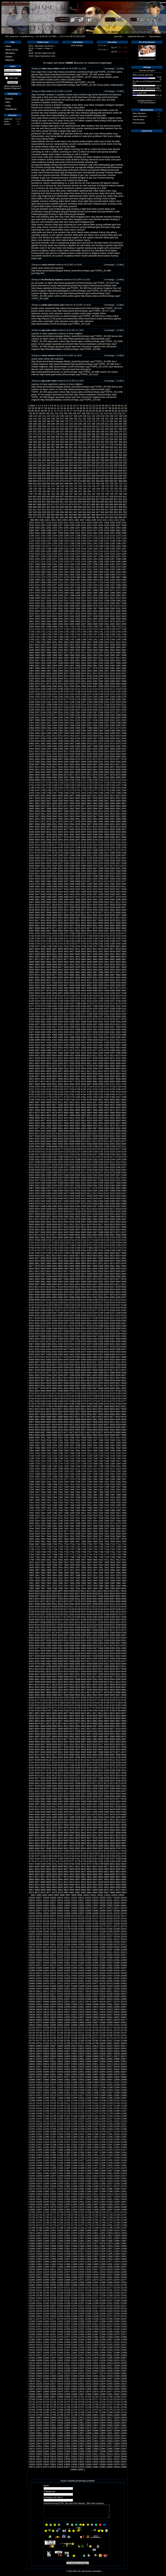 This screenshot has width=166, height=2576. What do you see at coordinates (112, 535) in the screenshot?
I see `1114` at bounding box center [112, 535].